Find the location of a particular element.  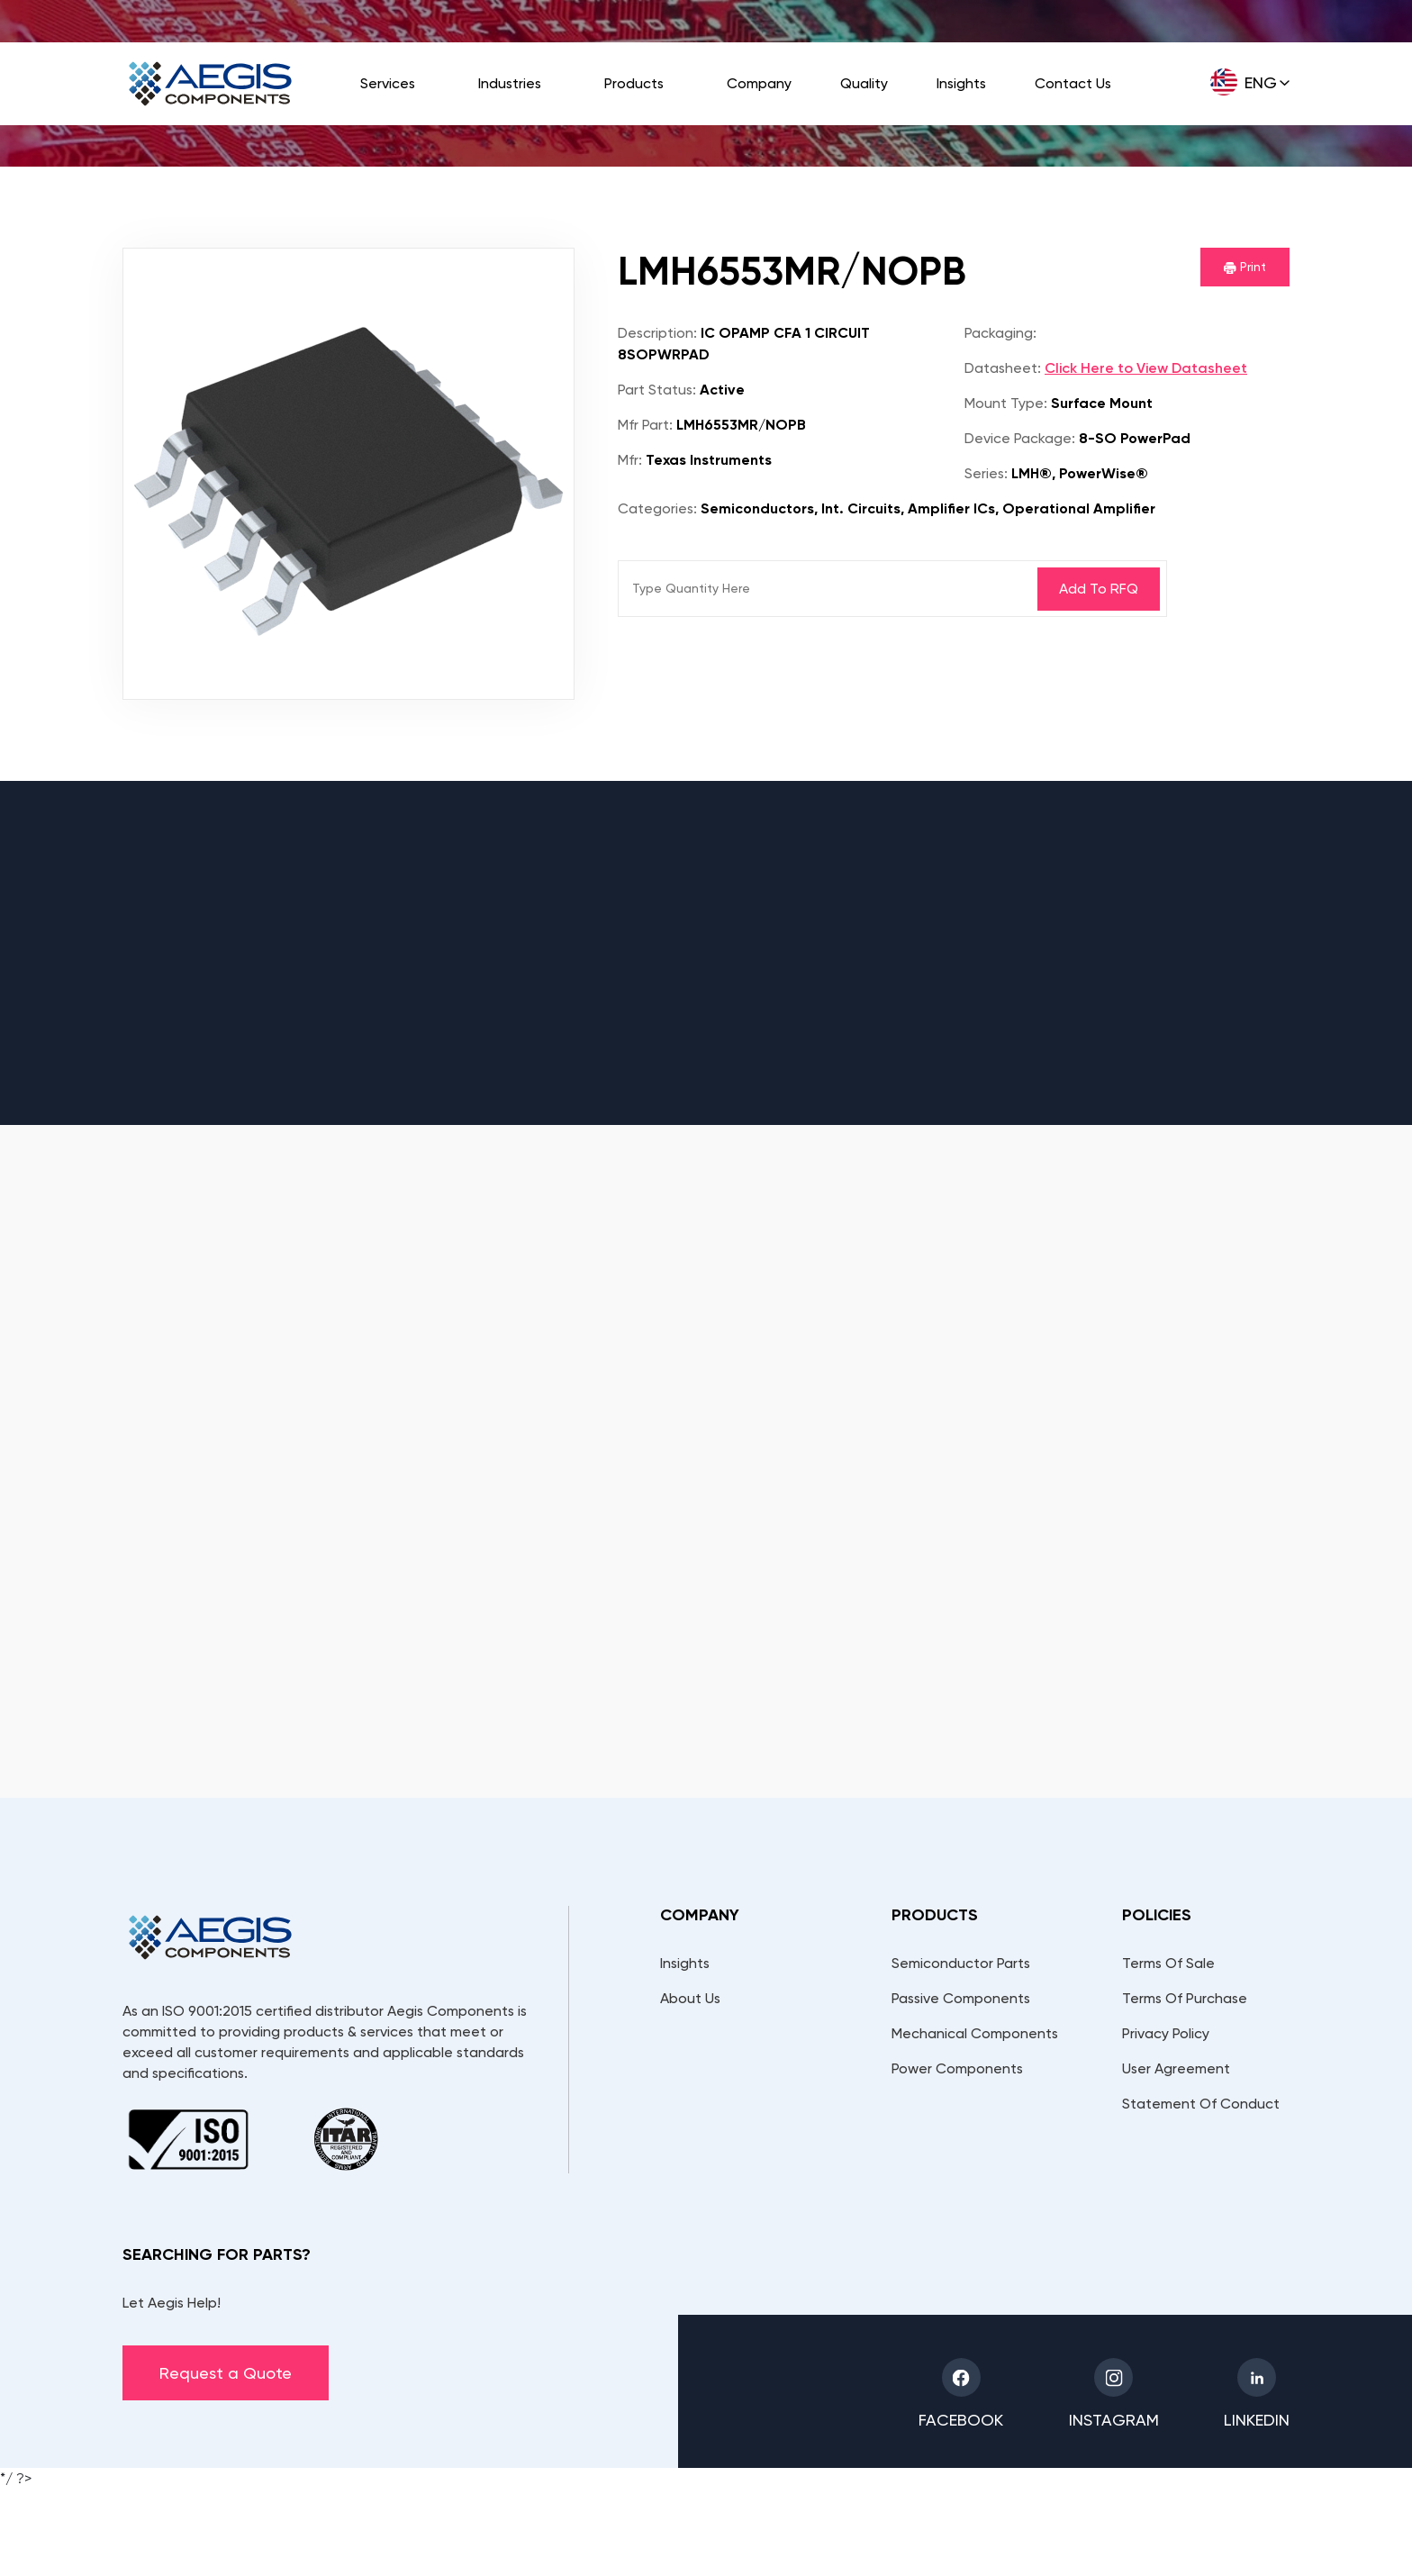

Quality is located at coordinates (864, 83).